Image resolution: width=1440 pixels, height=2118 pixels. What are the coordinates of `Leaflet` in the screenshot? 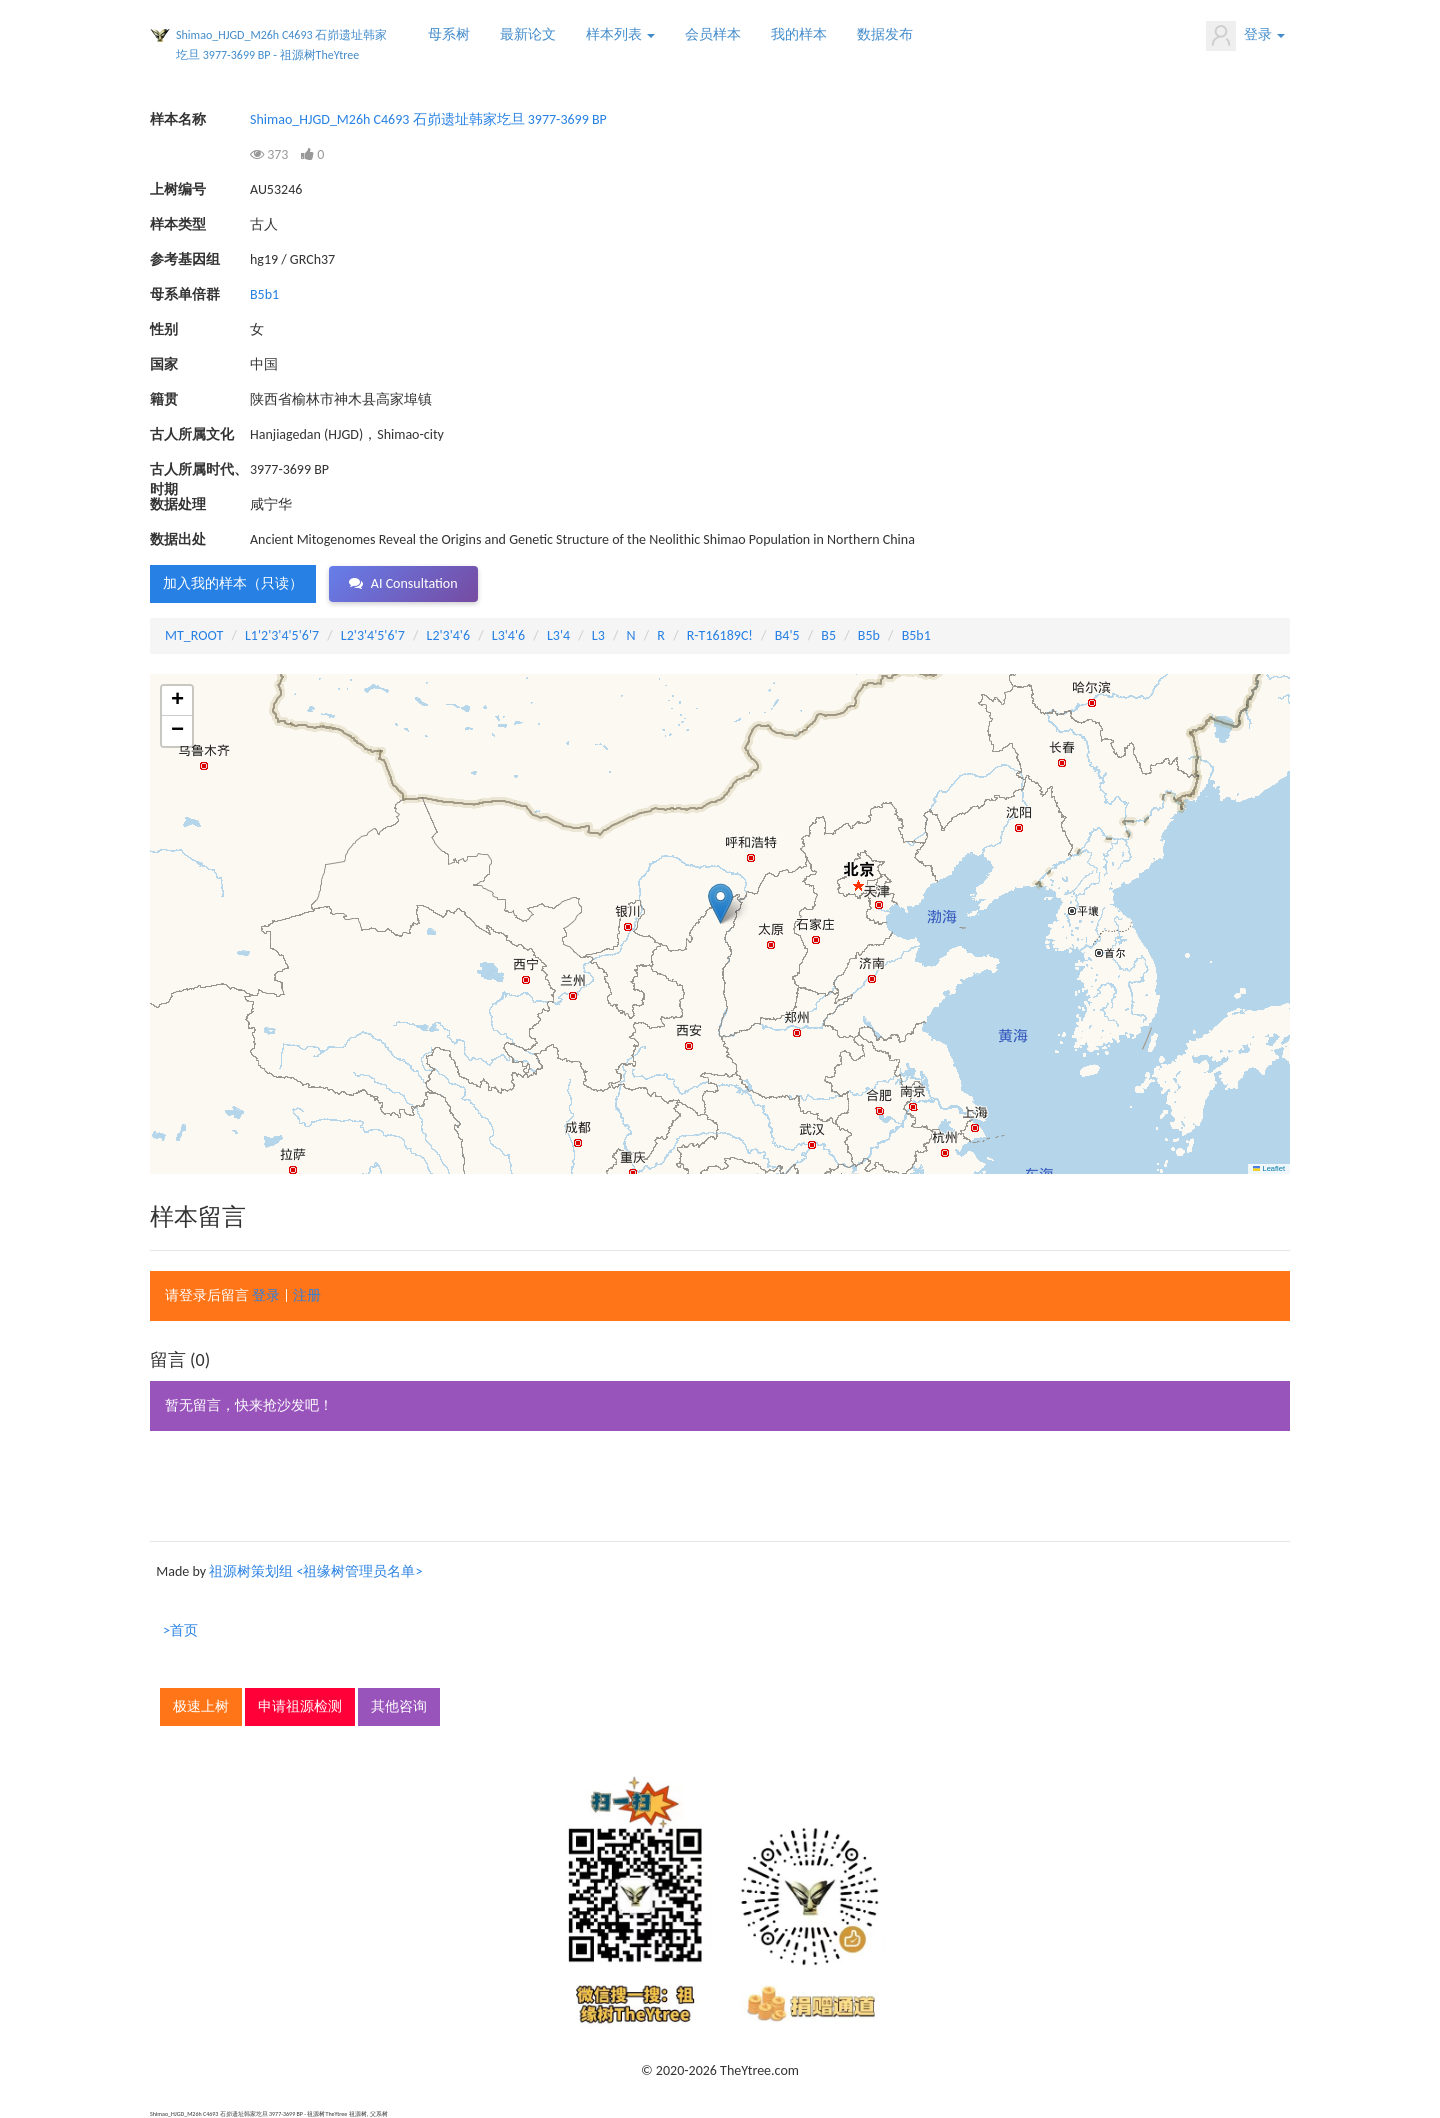 It's located at (1269, 1168).